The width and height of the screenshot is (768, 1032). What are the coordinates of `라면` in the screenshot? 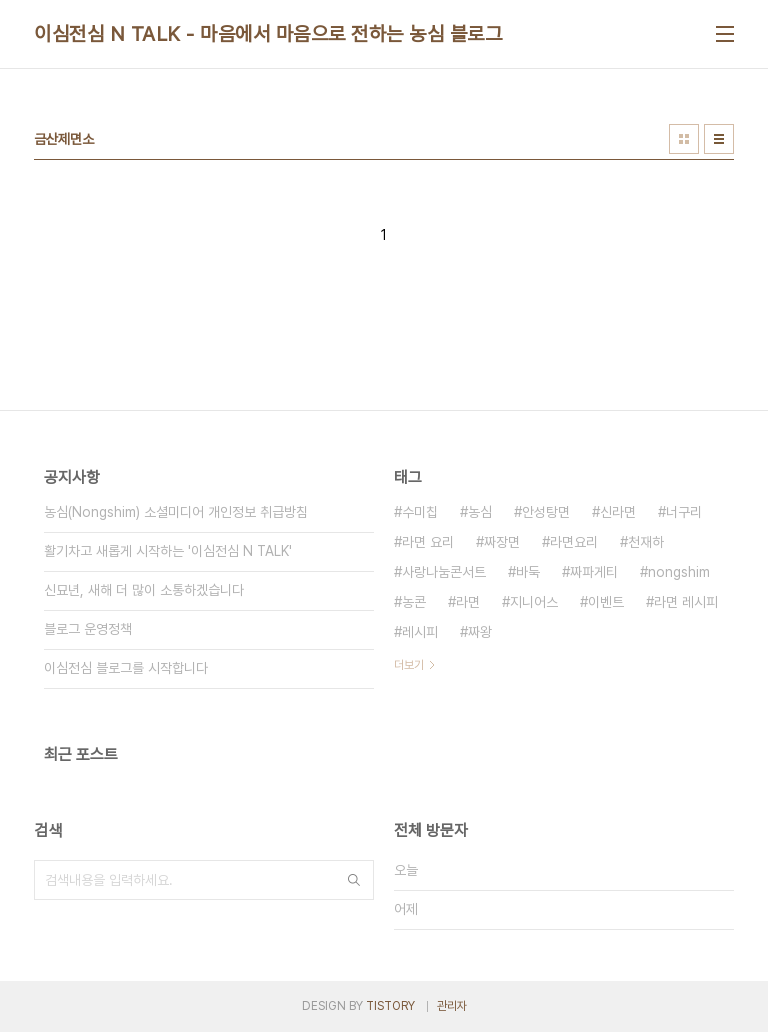 It's located at (468, 602).